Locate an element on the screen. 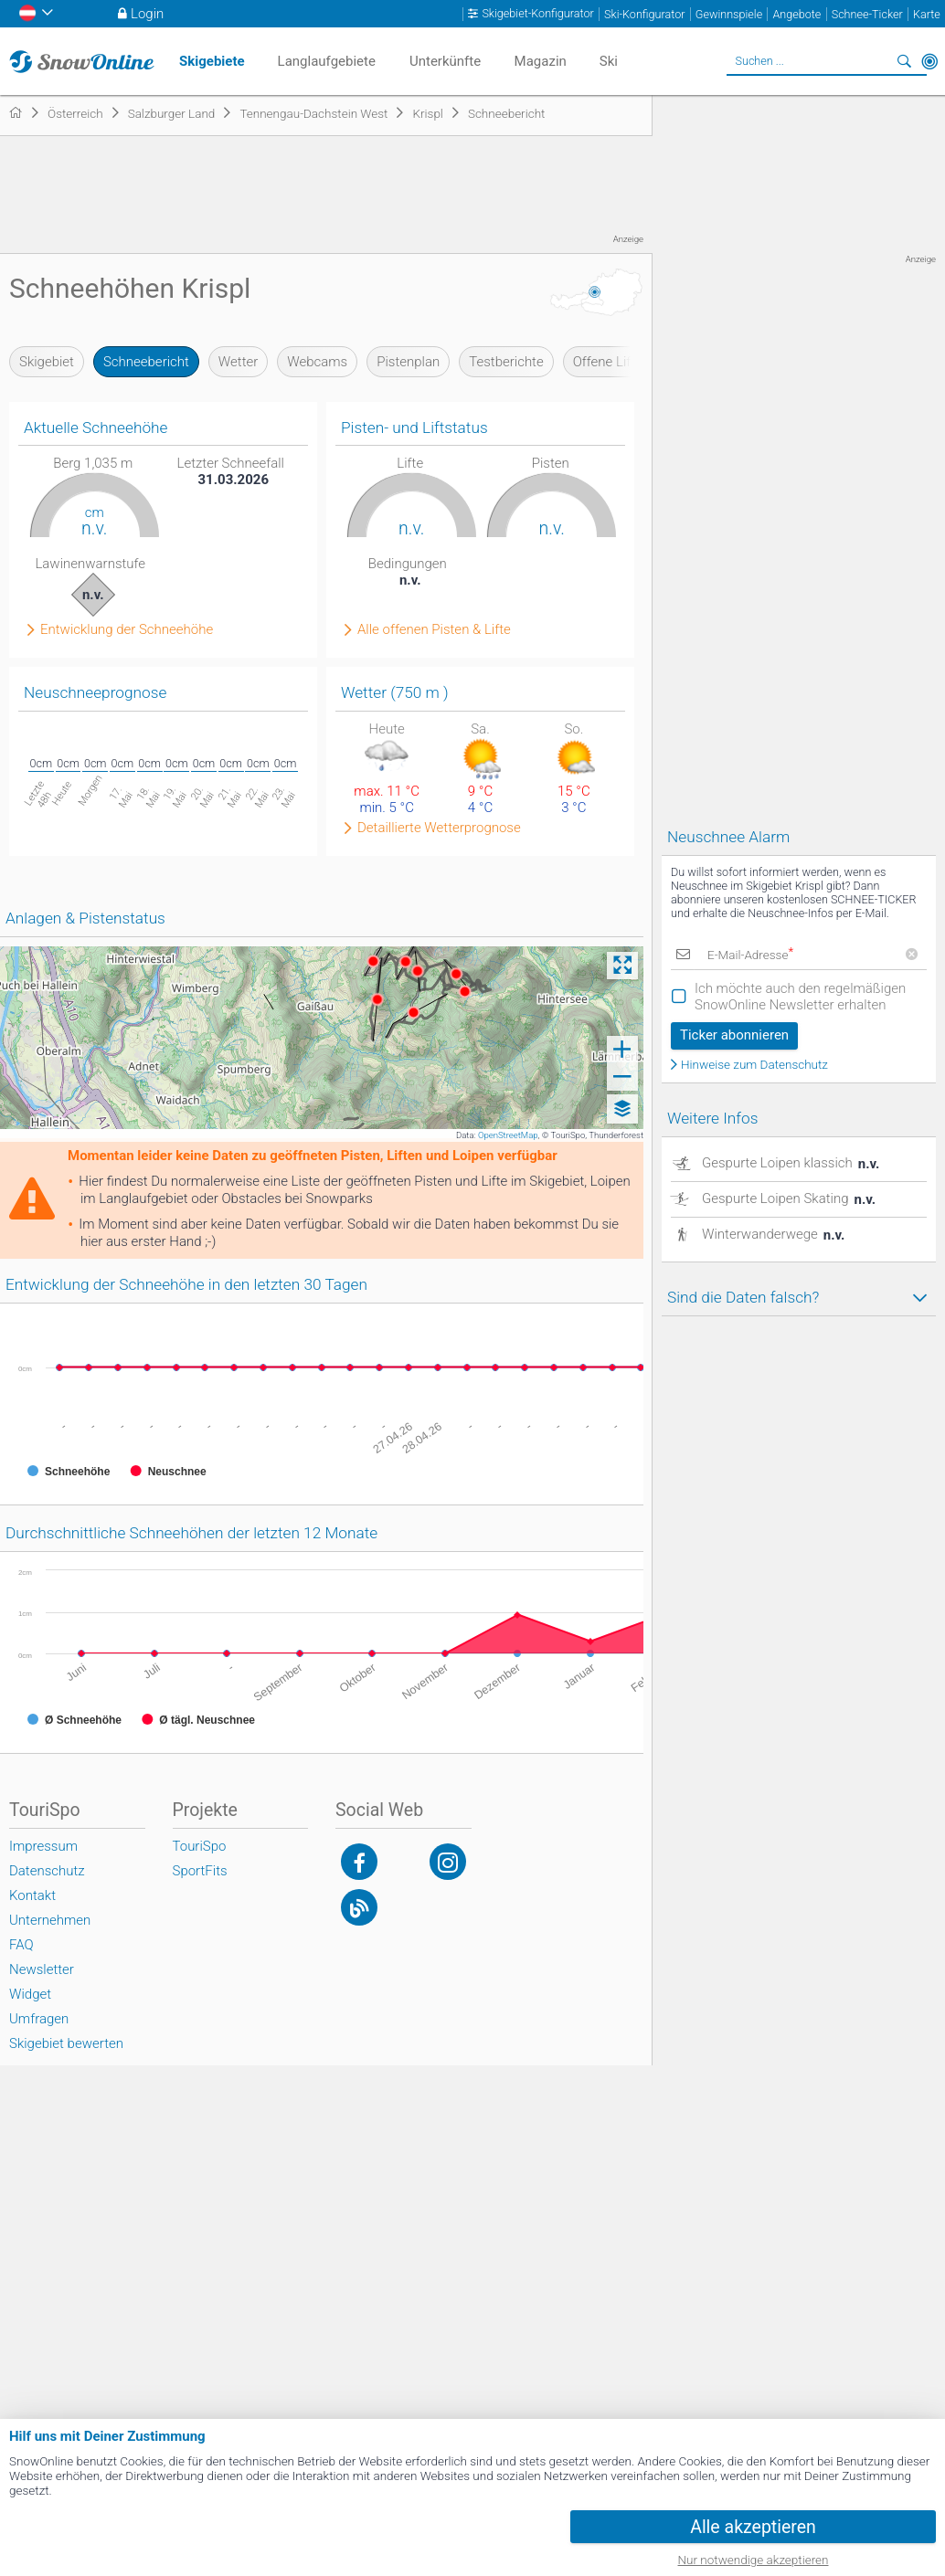  Testberichte is located at coordinates (506, 362).